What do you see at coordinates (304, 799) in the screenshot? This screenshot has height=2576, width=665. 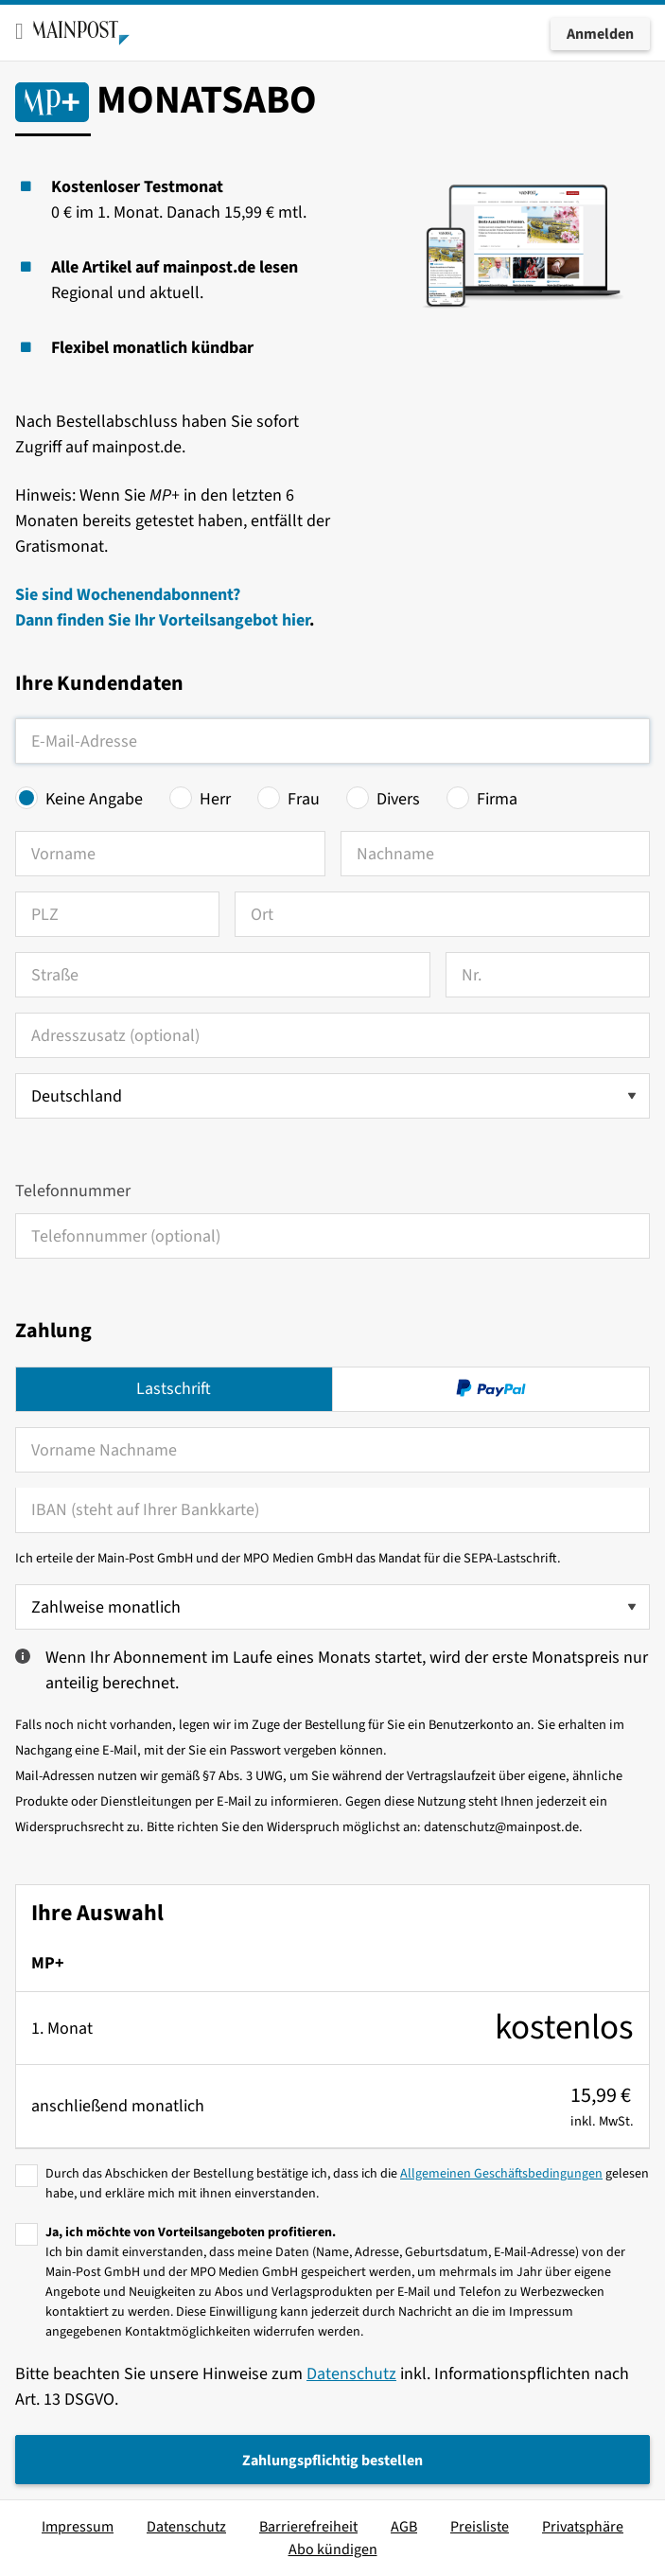 I see `Frau` at bounding box center [304, 799].